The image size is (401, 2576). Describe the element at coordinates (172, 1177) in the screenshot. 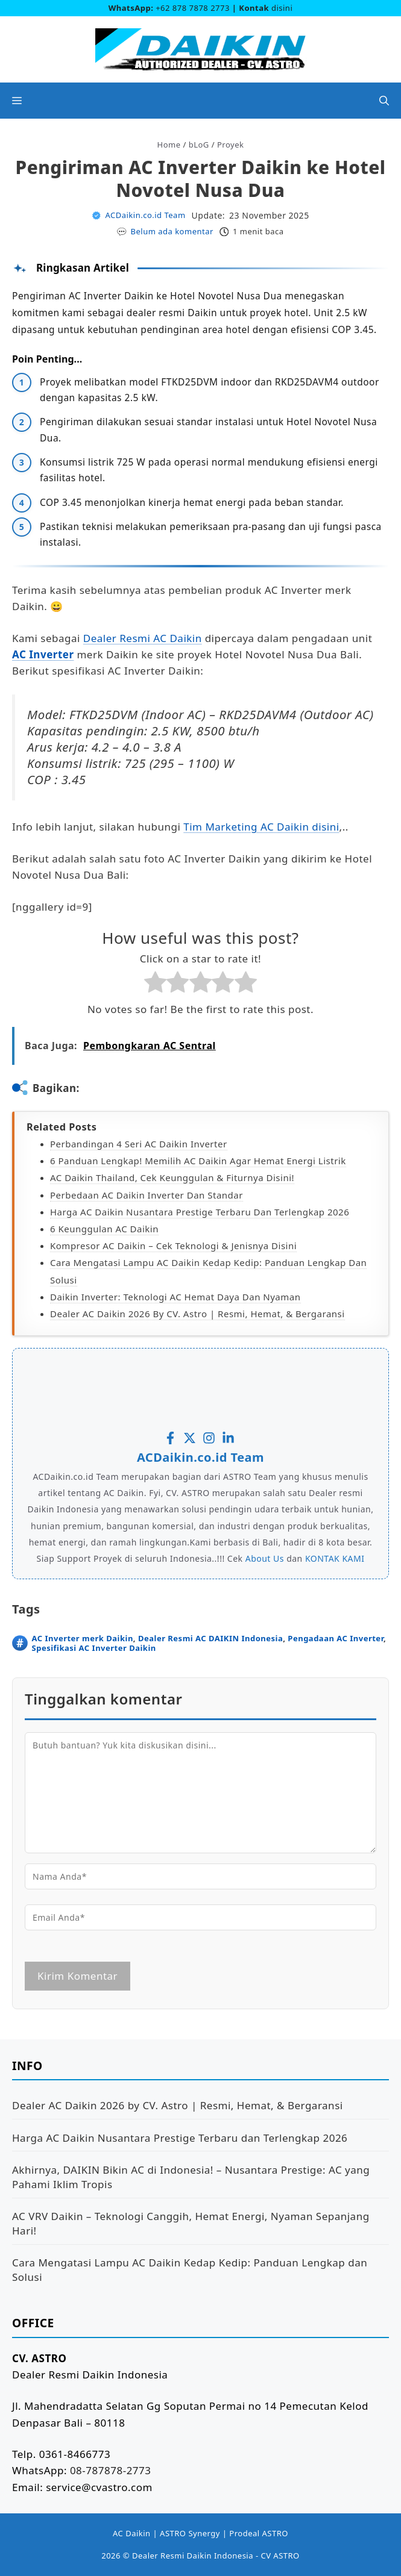

I see `AC Daikin Thailand, Cek Keunggulan & Fiturnya Disini!` at that location.